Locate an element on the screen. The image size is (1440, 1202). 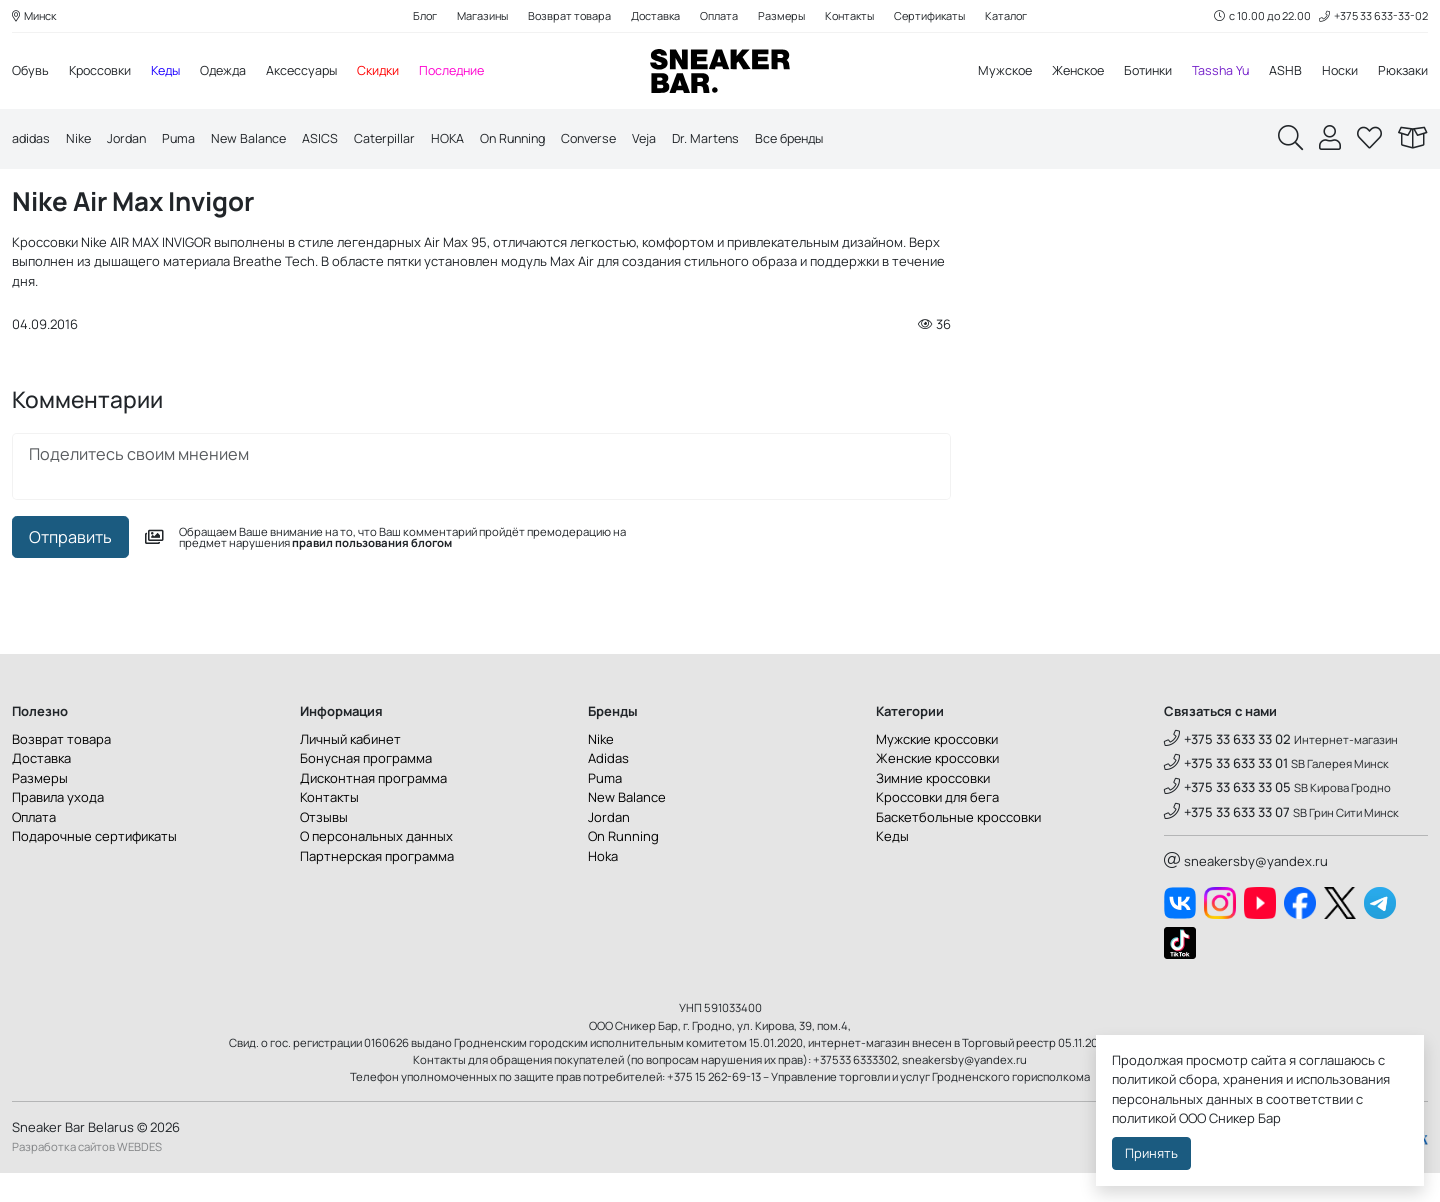
Hoka is located at coordinates (603, 885).